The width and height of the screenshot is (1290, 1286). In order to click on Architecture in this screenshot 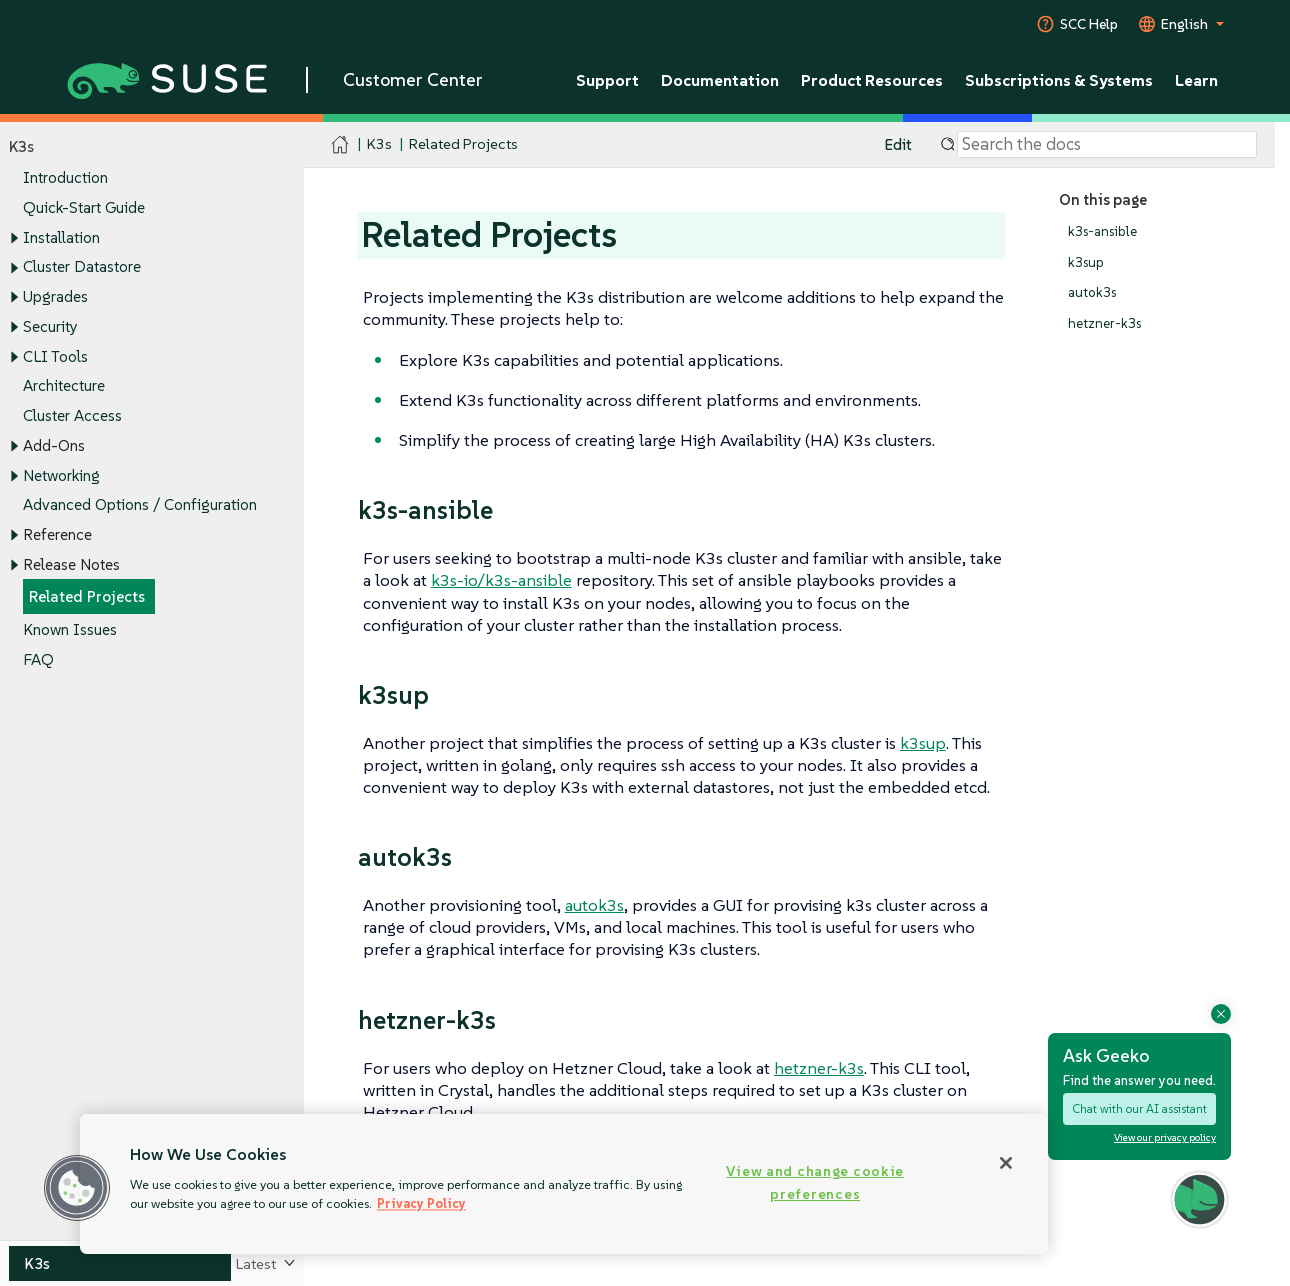, I will do `click(64, 386)`.